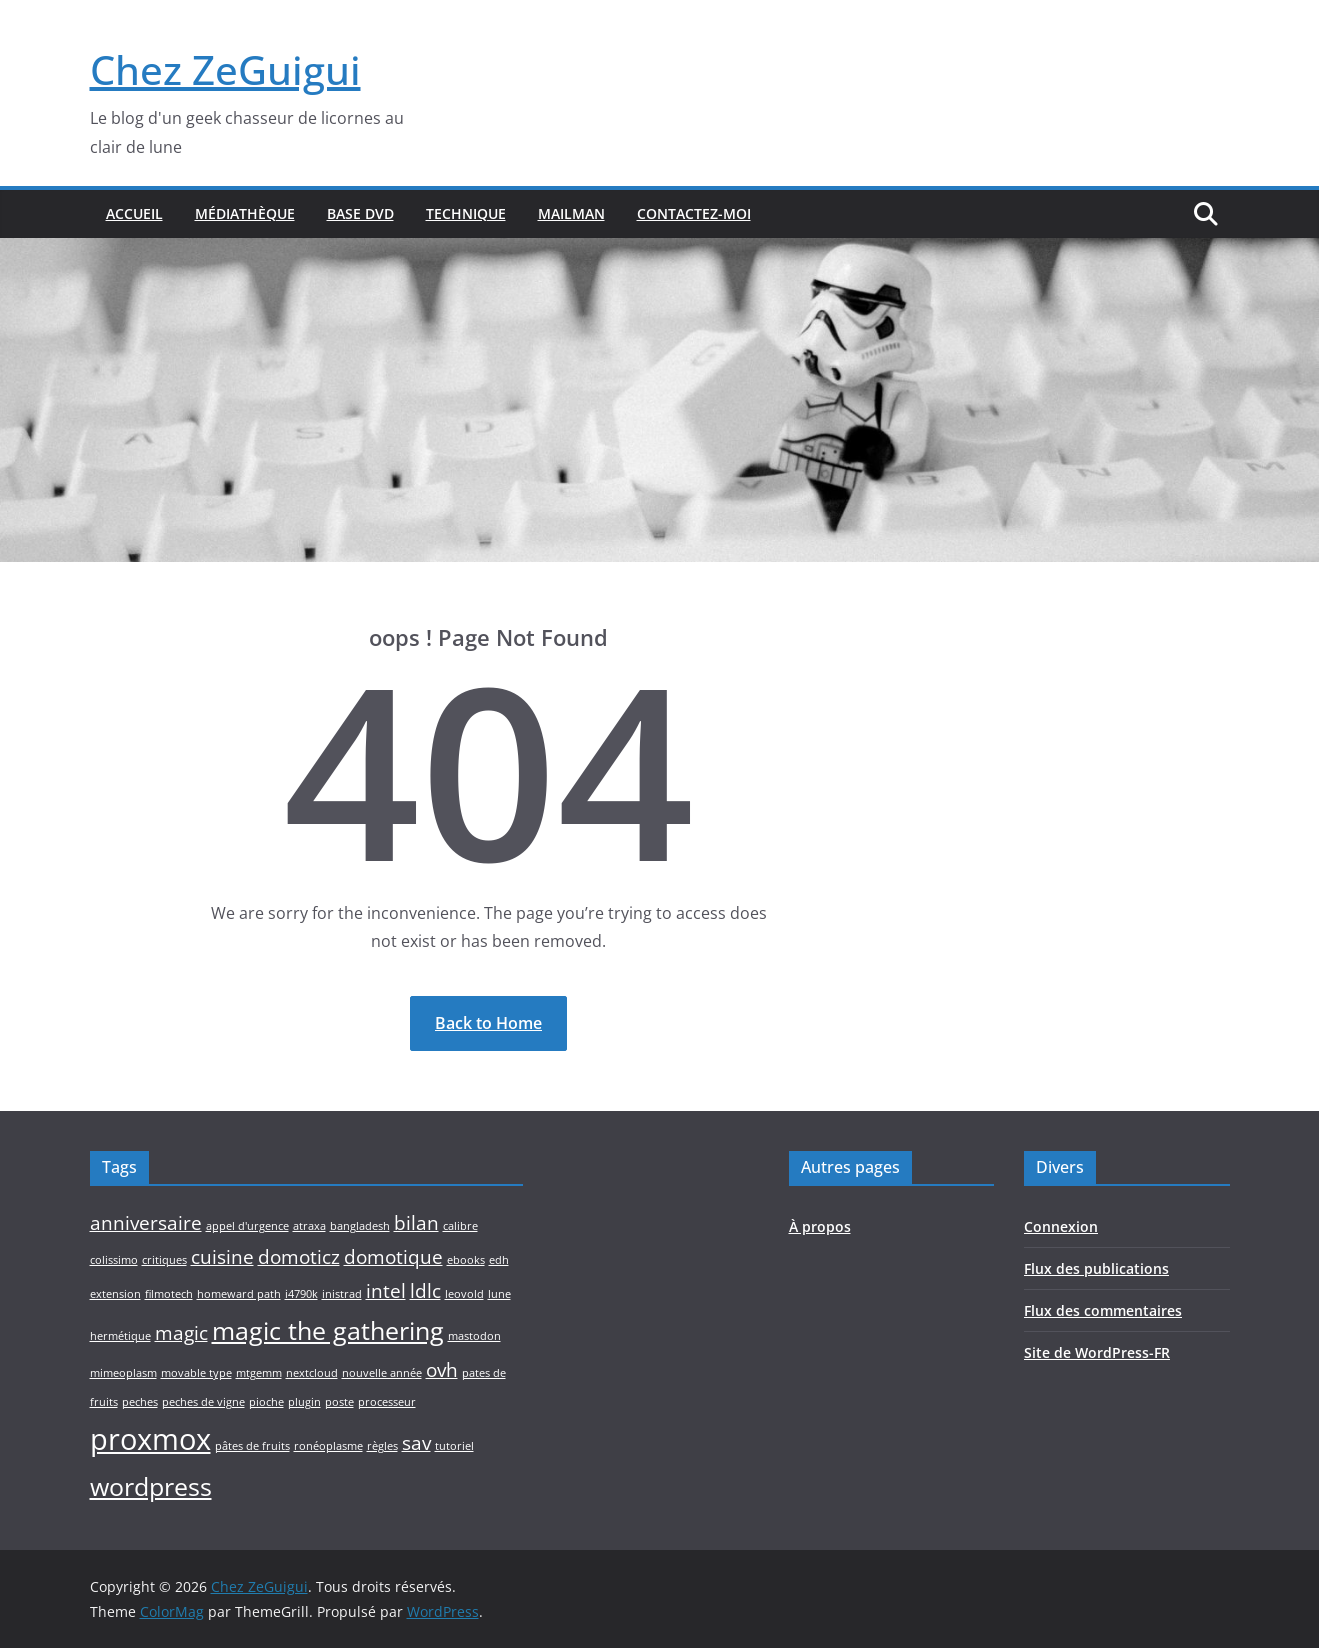  What do you see at coordinates (466, 1260) in the screenshot?
I see `ebooks [ebooks (1 élément)]` at bounding box center [466, 1260].